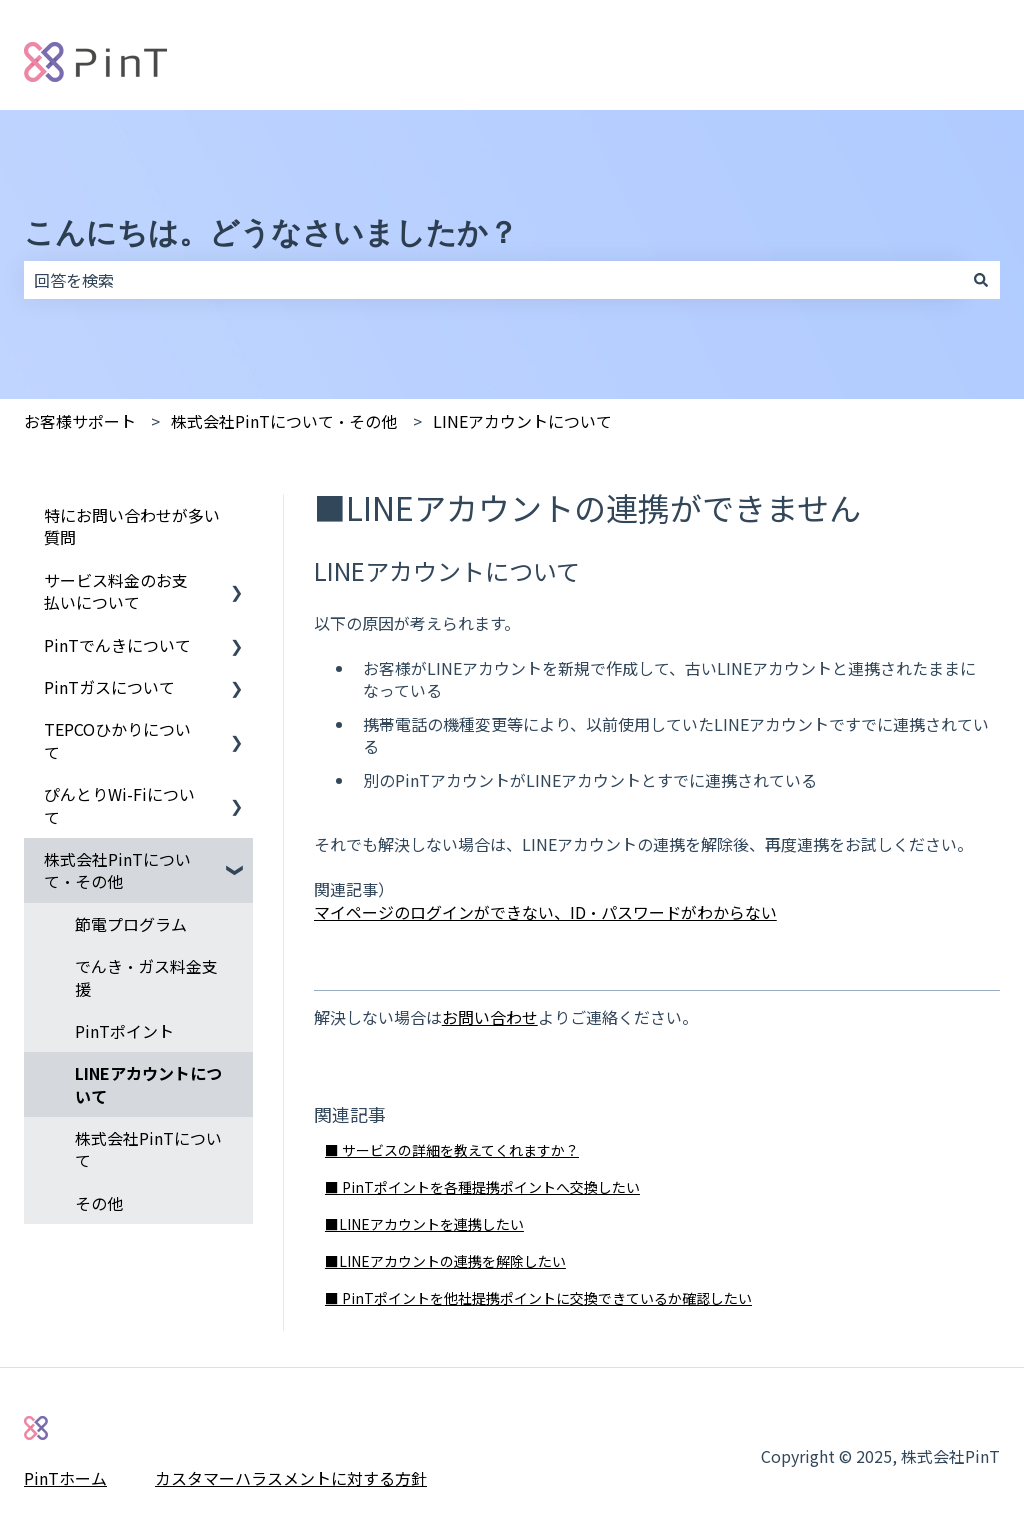  I want to click on こんにちは。どうなさいましたか？, so click(271, 232).